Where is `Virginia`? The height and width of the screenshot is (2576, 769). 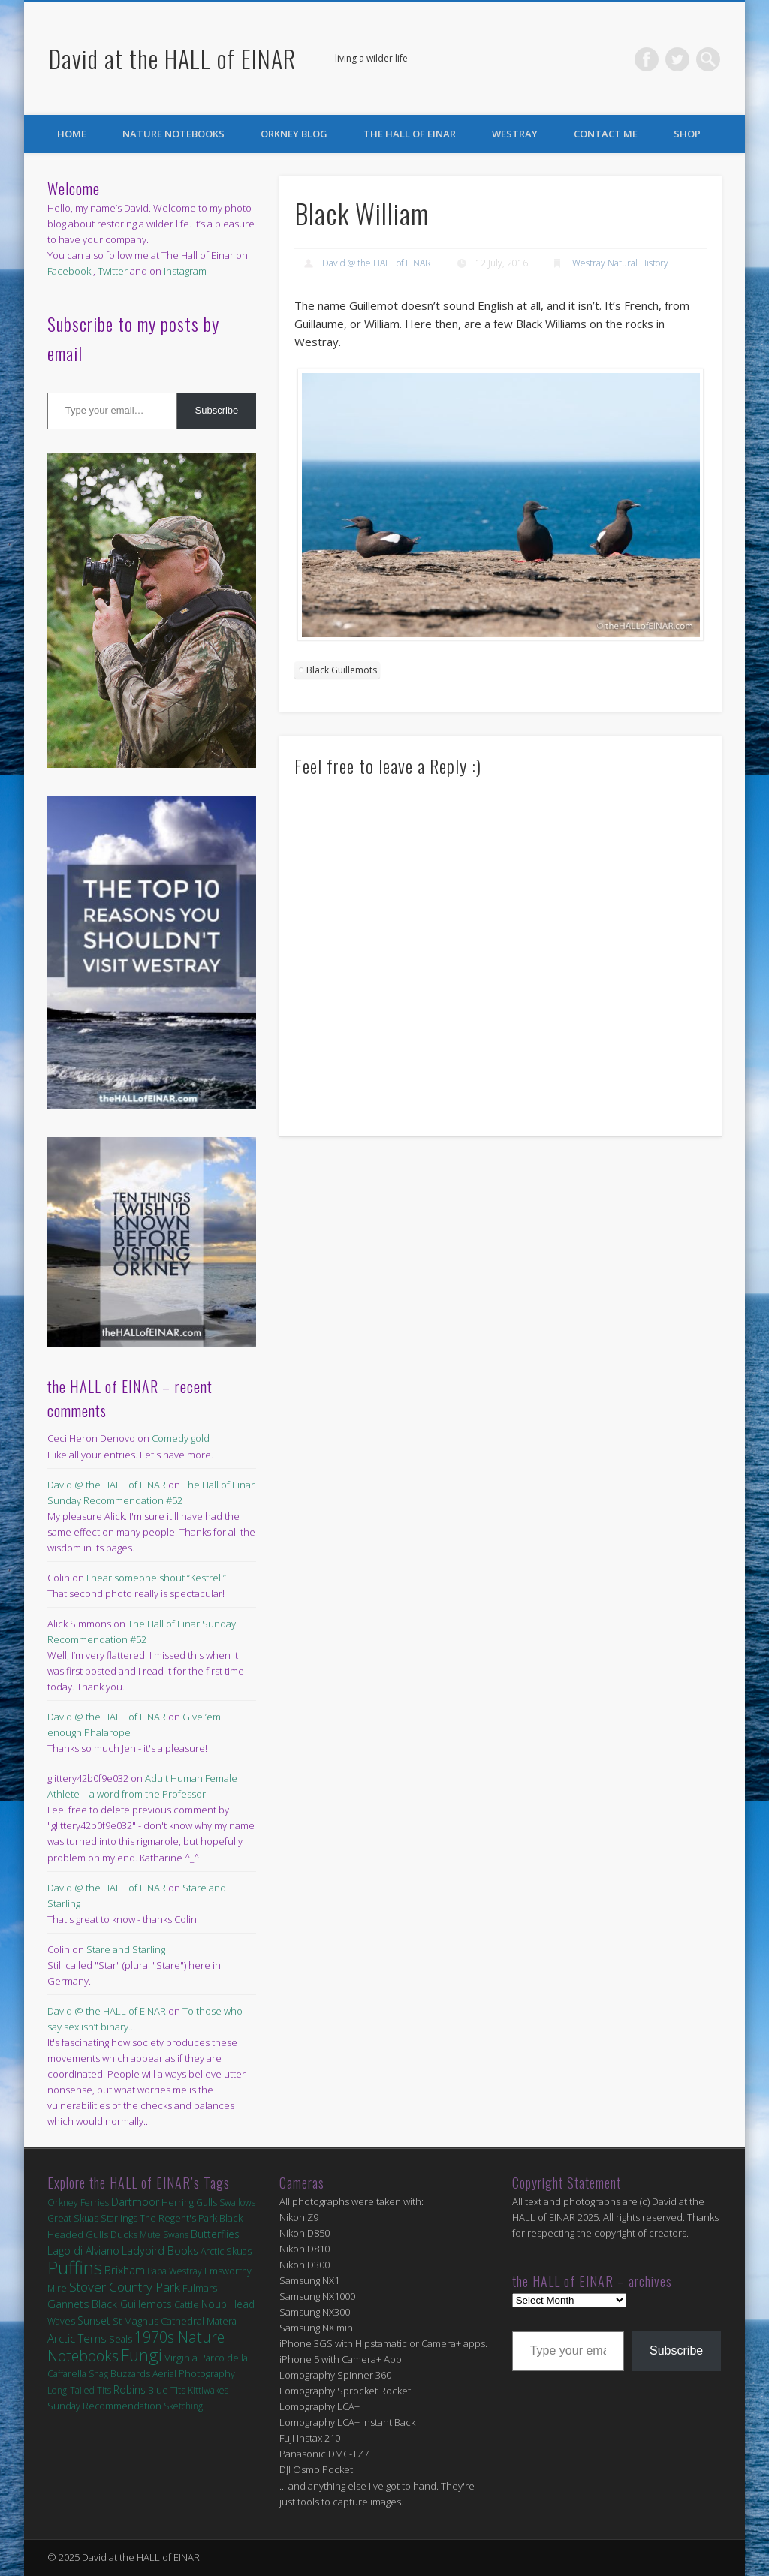 Virginia is located at coordinates (181, 2357).